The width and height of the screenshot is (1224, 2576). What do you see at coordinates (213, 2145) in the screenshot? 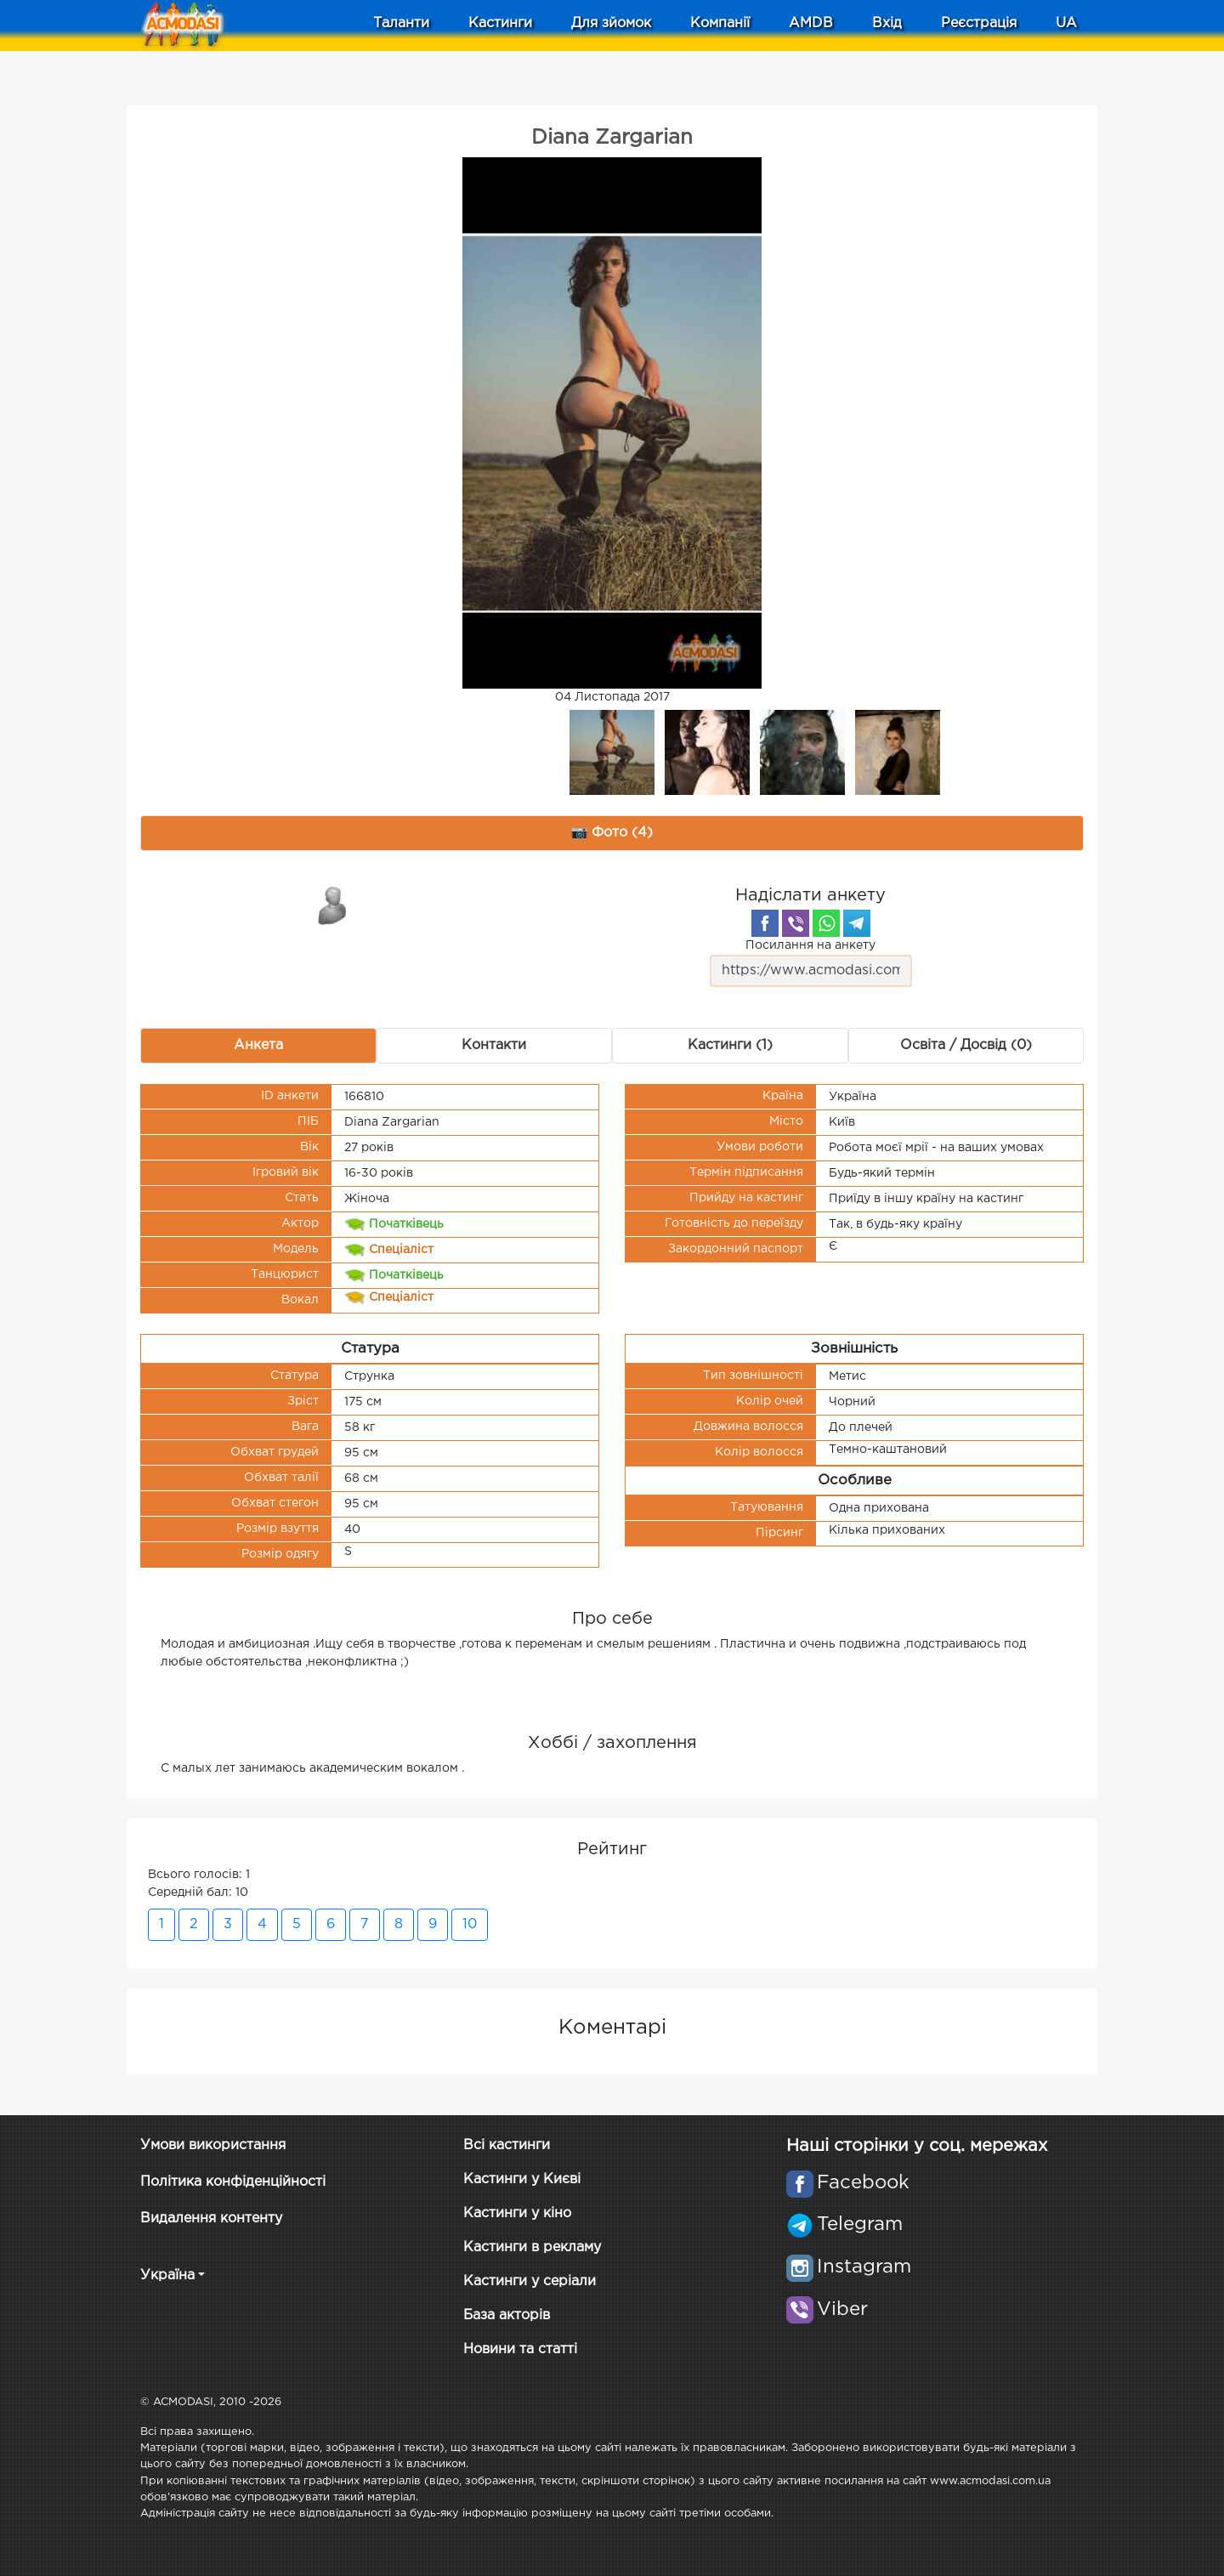
I see `Умови використання` at bounding box center [213, 2145].